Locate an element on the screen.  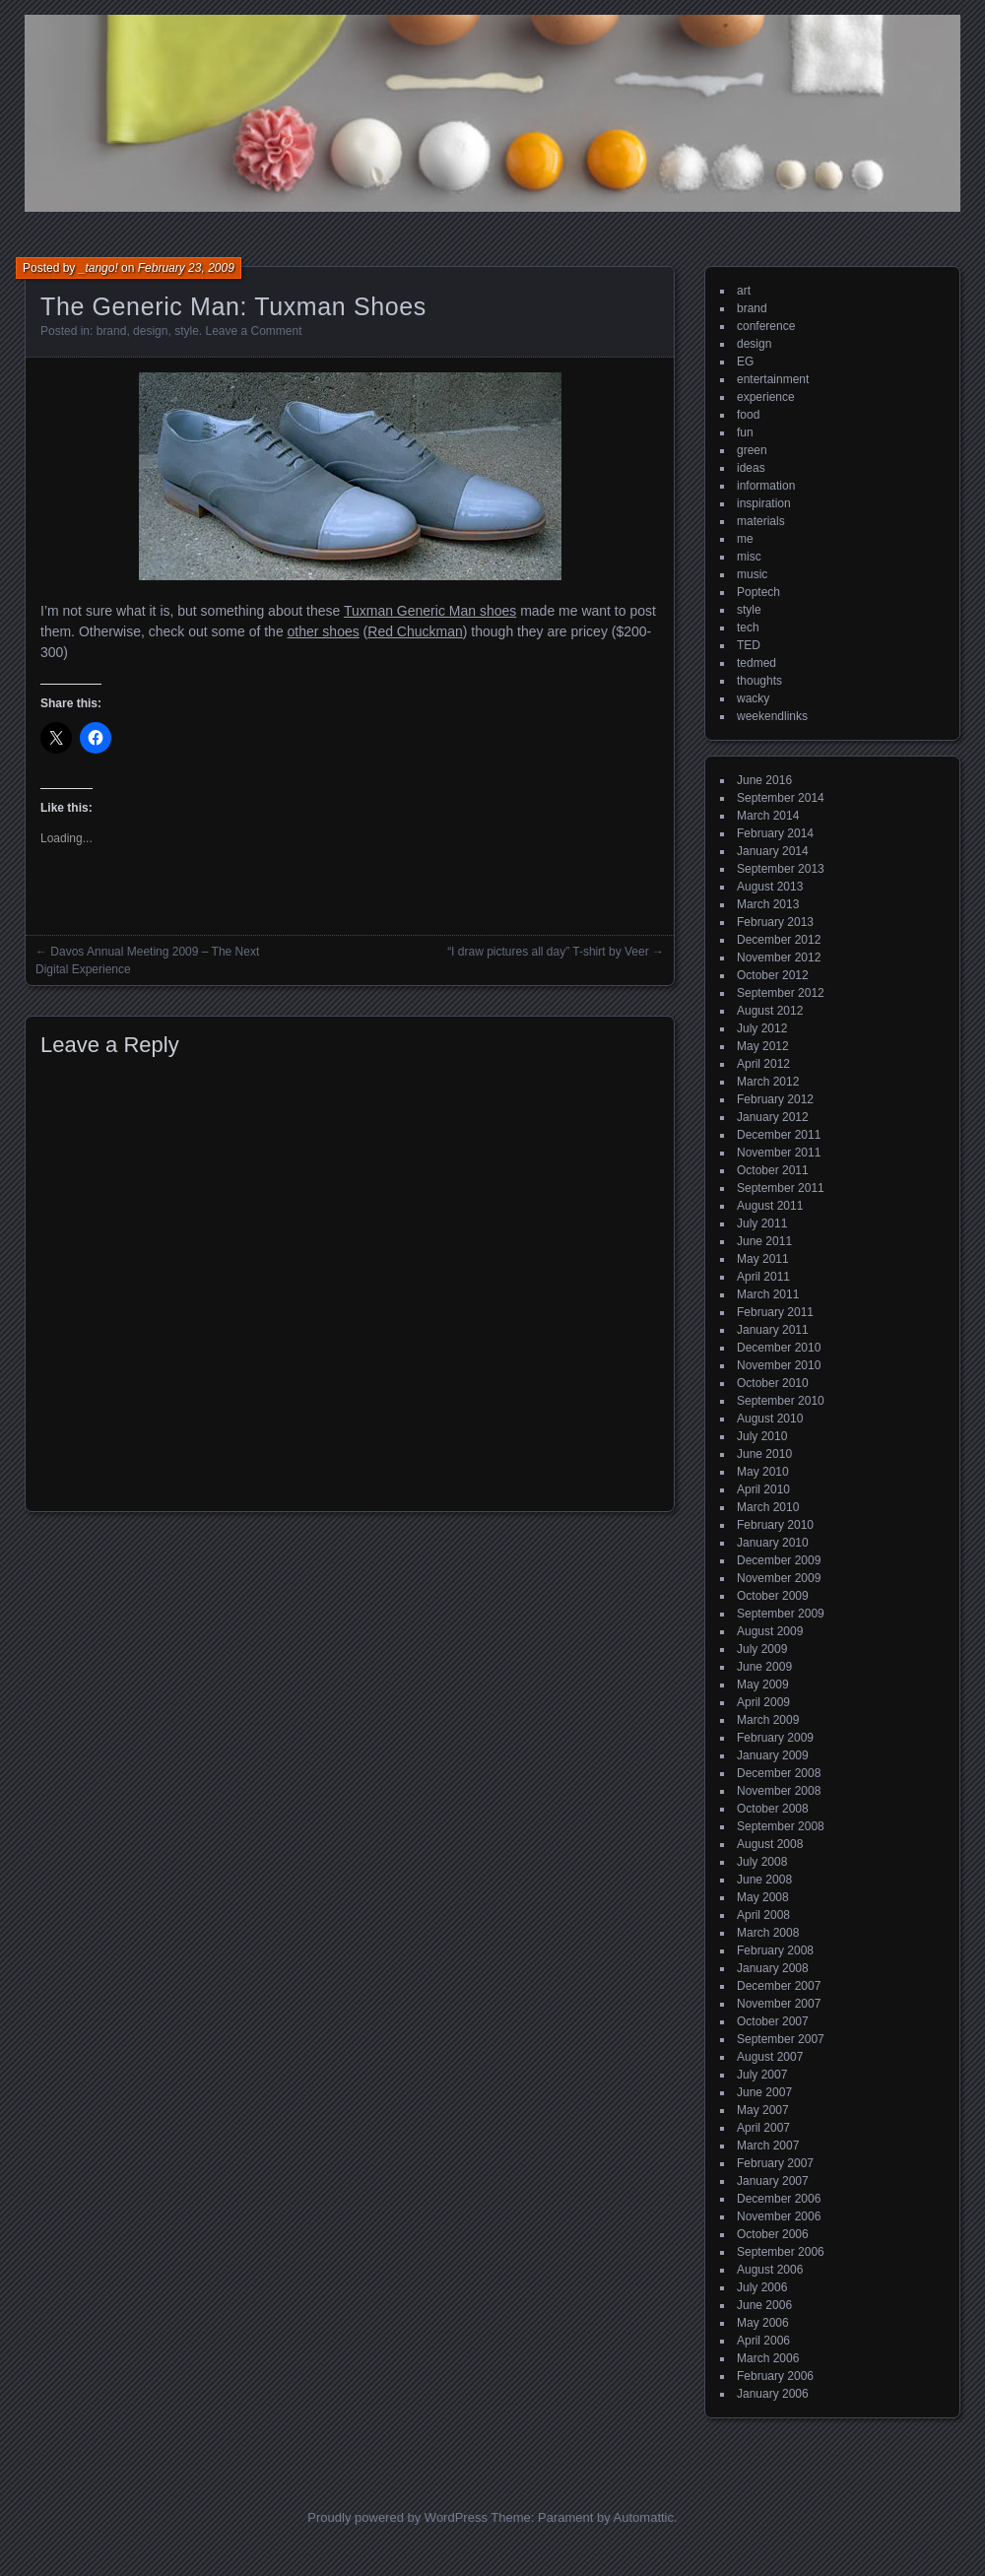
EG is located at coordinates (745, 361).